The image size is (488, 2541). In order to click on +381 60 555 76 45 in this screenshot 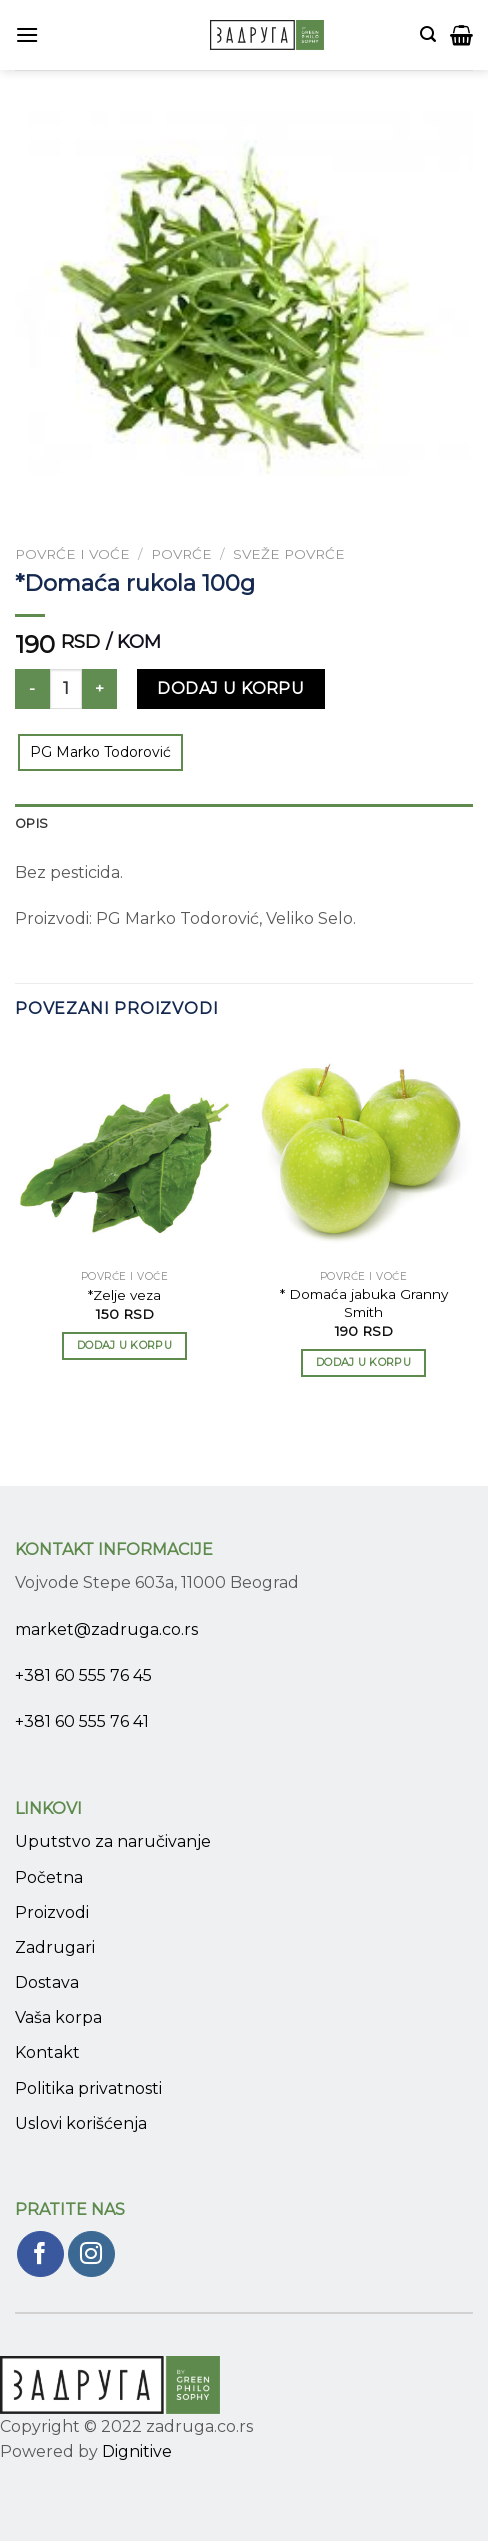, I will do `click(83, 1675)`.